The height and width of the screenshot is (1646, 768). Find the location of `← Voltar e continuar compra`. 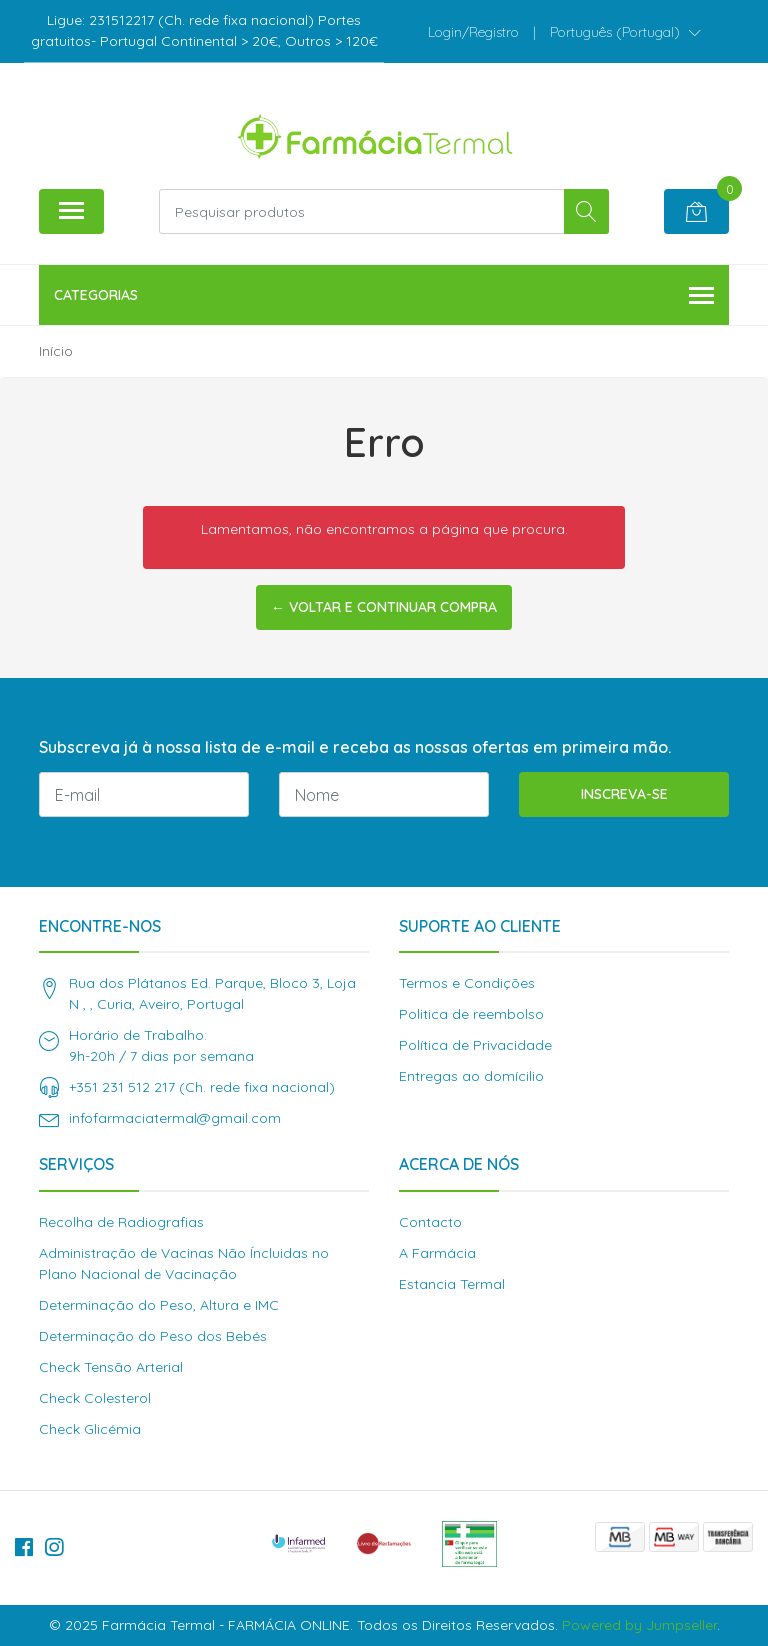

← Voltar e continuar compra is located at coordinates (384, 607).